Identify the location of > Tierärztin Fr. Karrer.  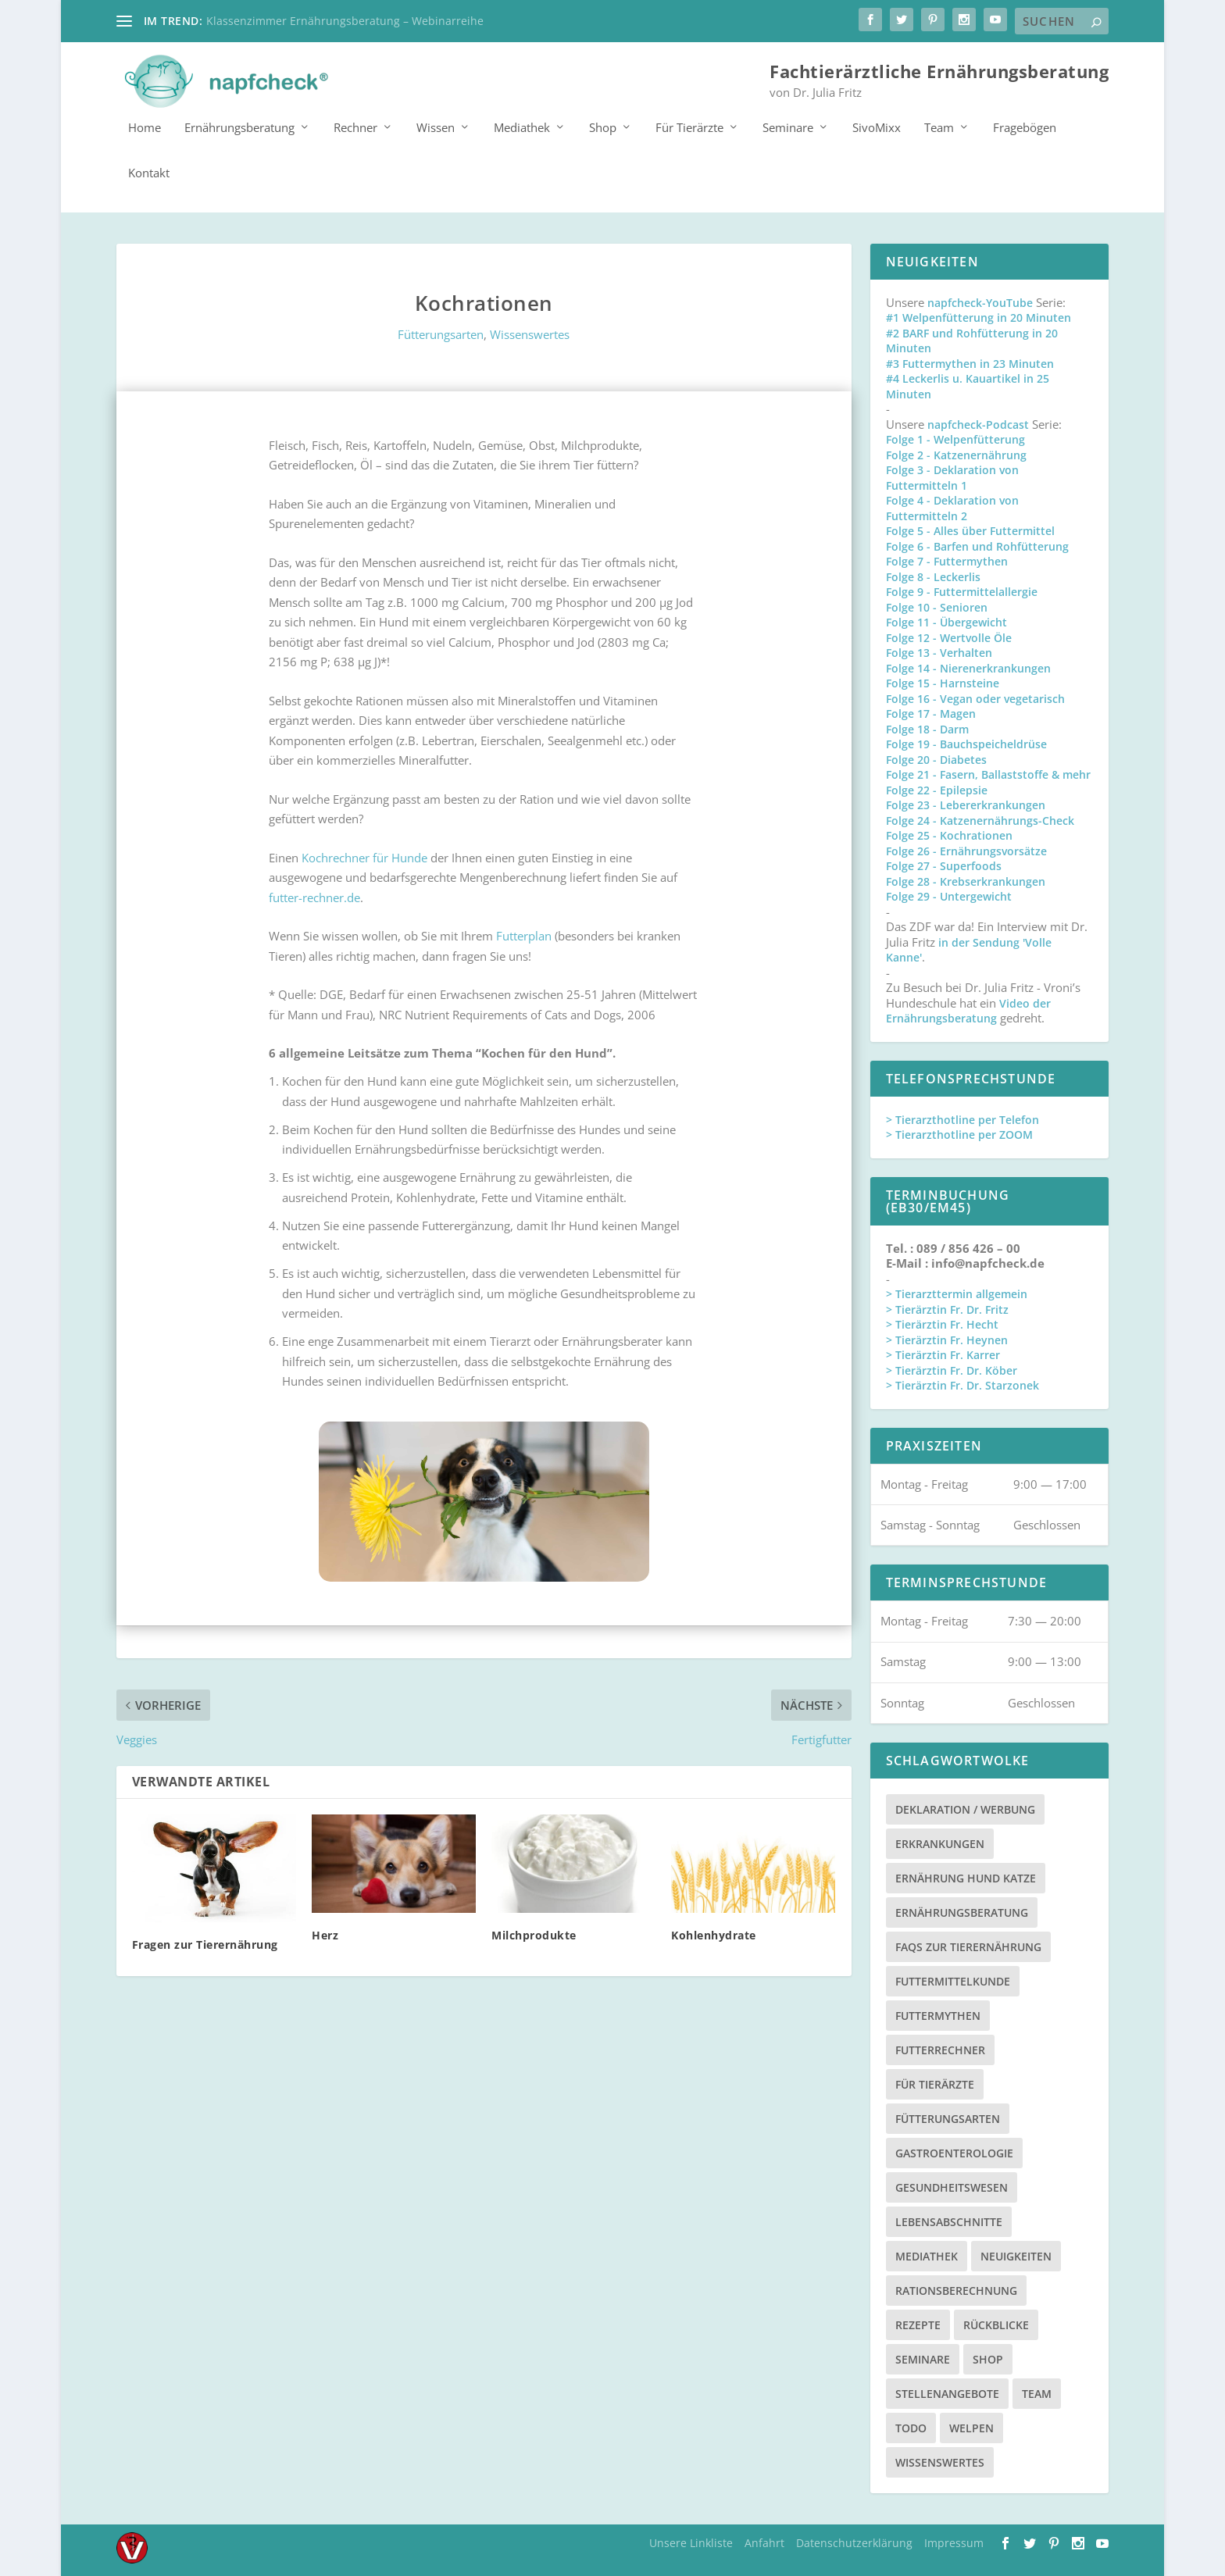
(943, 1354).